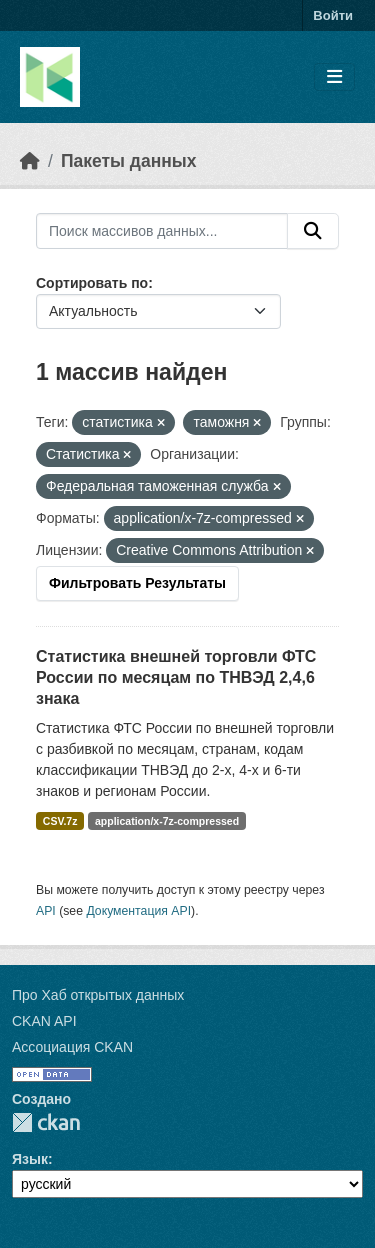 Image resolution: width=375 pixels, height=1248 pixels. Describe the element at coordinates (138, 911) in the screenshot. I see `Документация API` at that location.